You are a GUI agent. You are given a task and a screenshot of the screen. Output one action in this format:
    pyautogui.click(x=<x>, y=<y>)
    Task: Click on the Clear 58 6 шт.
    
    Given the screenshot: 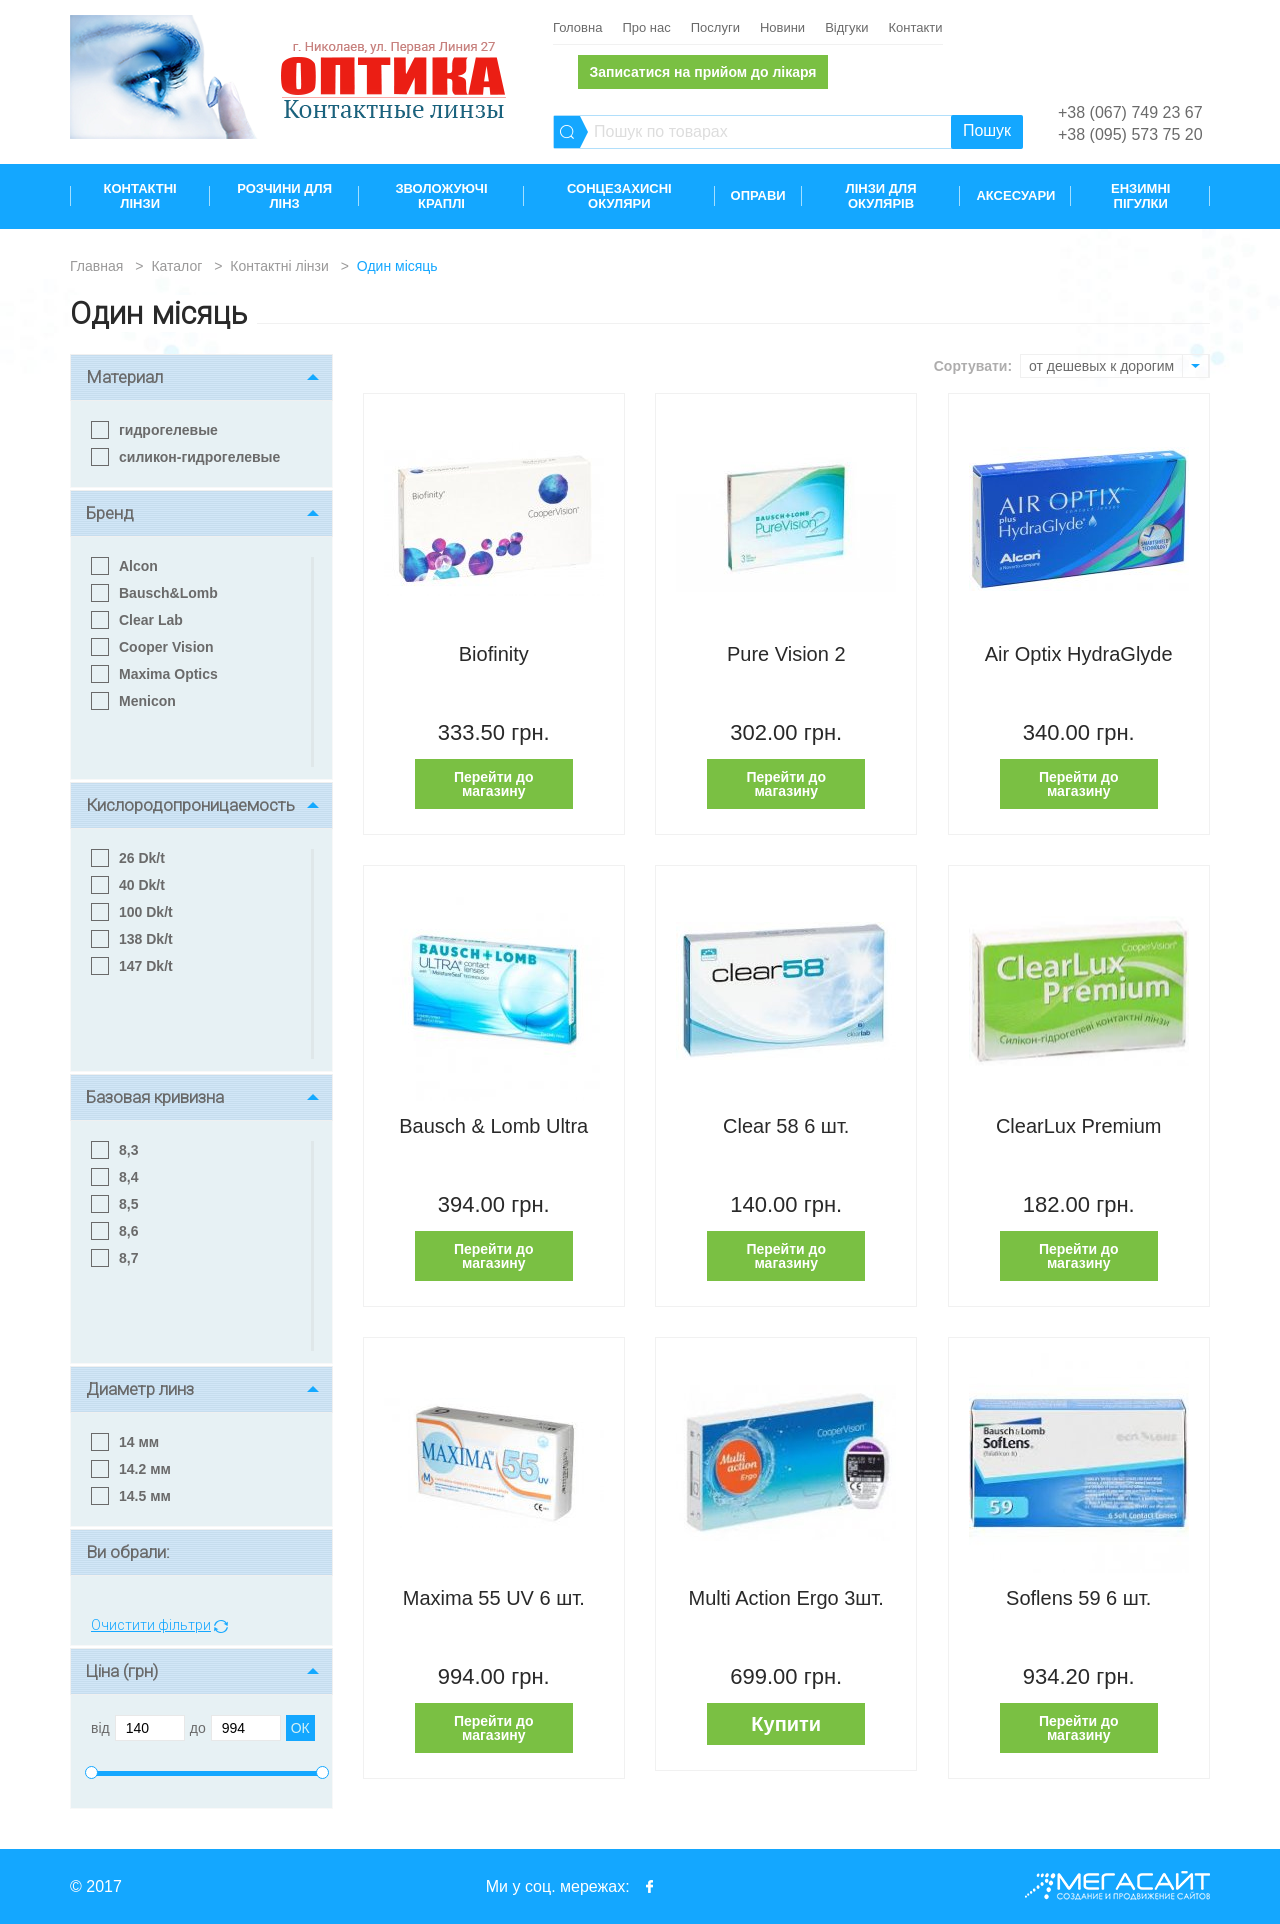 What is the action you would take?
    pyautogui.click(x=786, y=1126)
    